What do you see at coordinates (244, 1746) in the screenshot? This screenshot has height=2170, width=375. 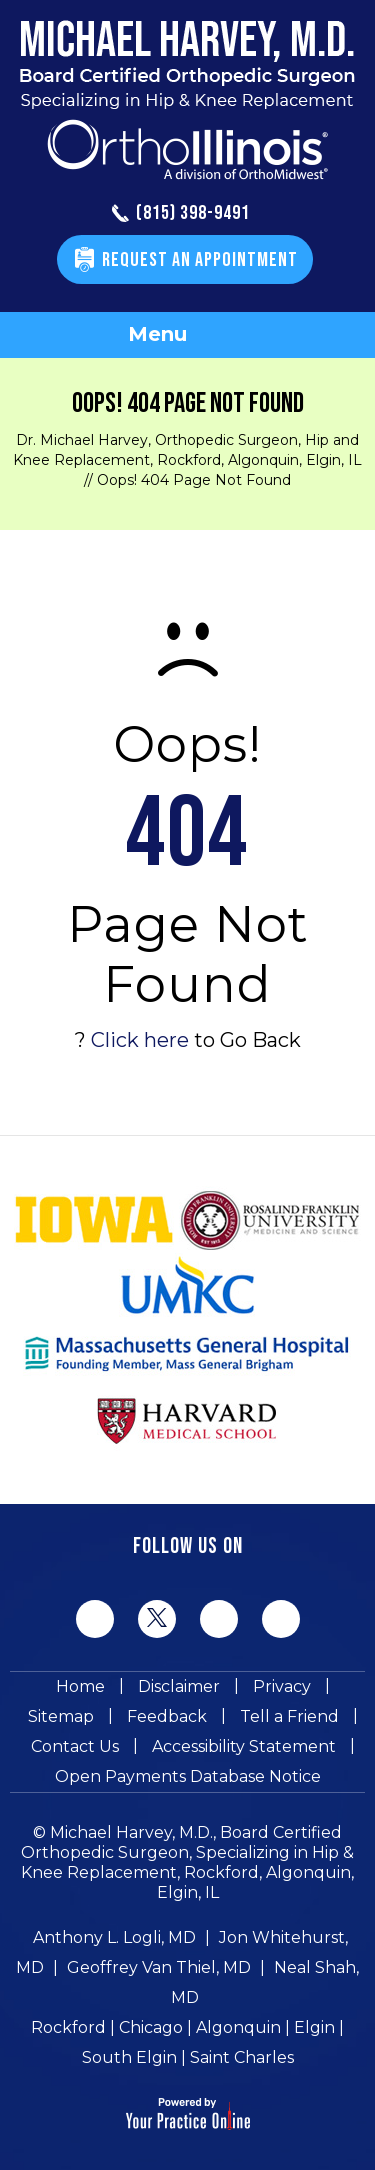 I see `Accessibility Statement` at bounding box center [244, 1746].